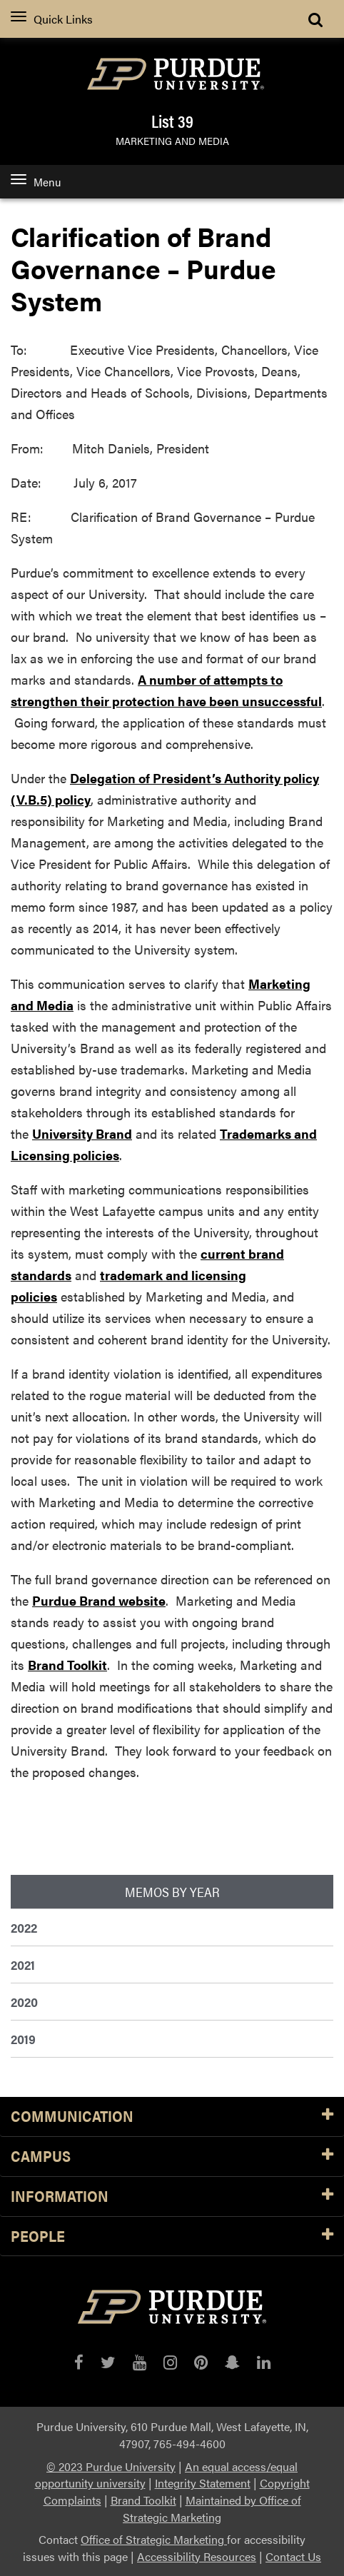 Image resolution: width=344 pixels, height=2576 pixels. Describe the element at coordinates (24, 1927) in the screenshot. I see `2022` at that location.